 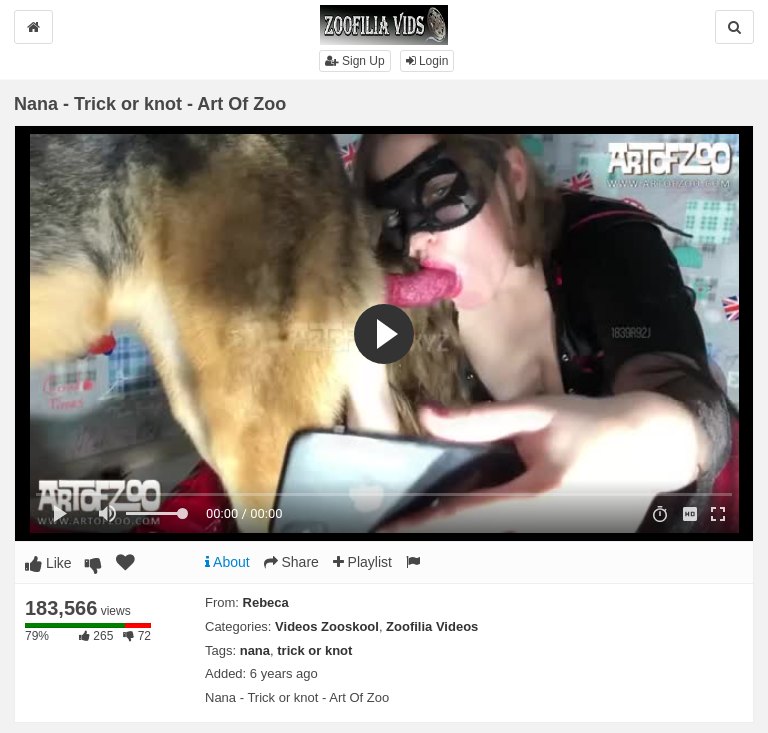 I want to click on About, so click(x=227, y=562).